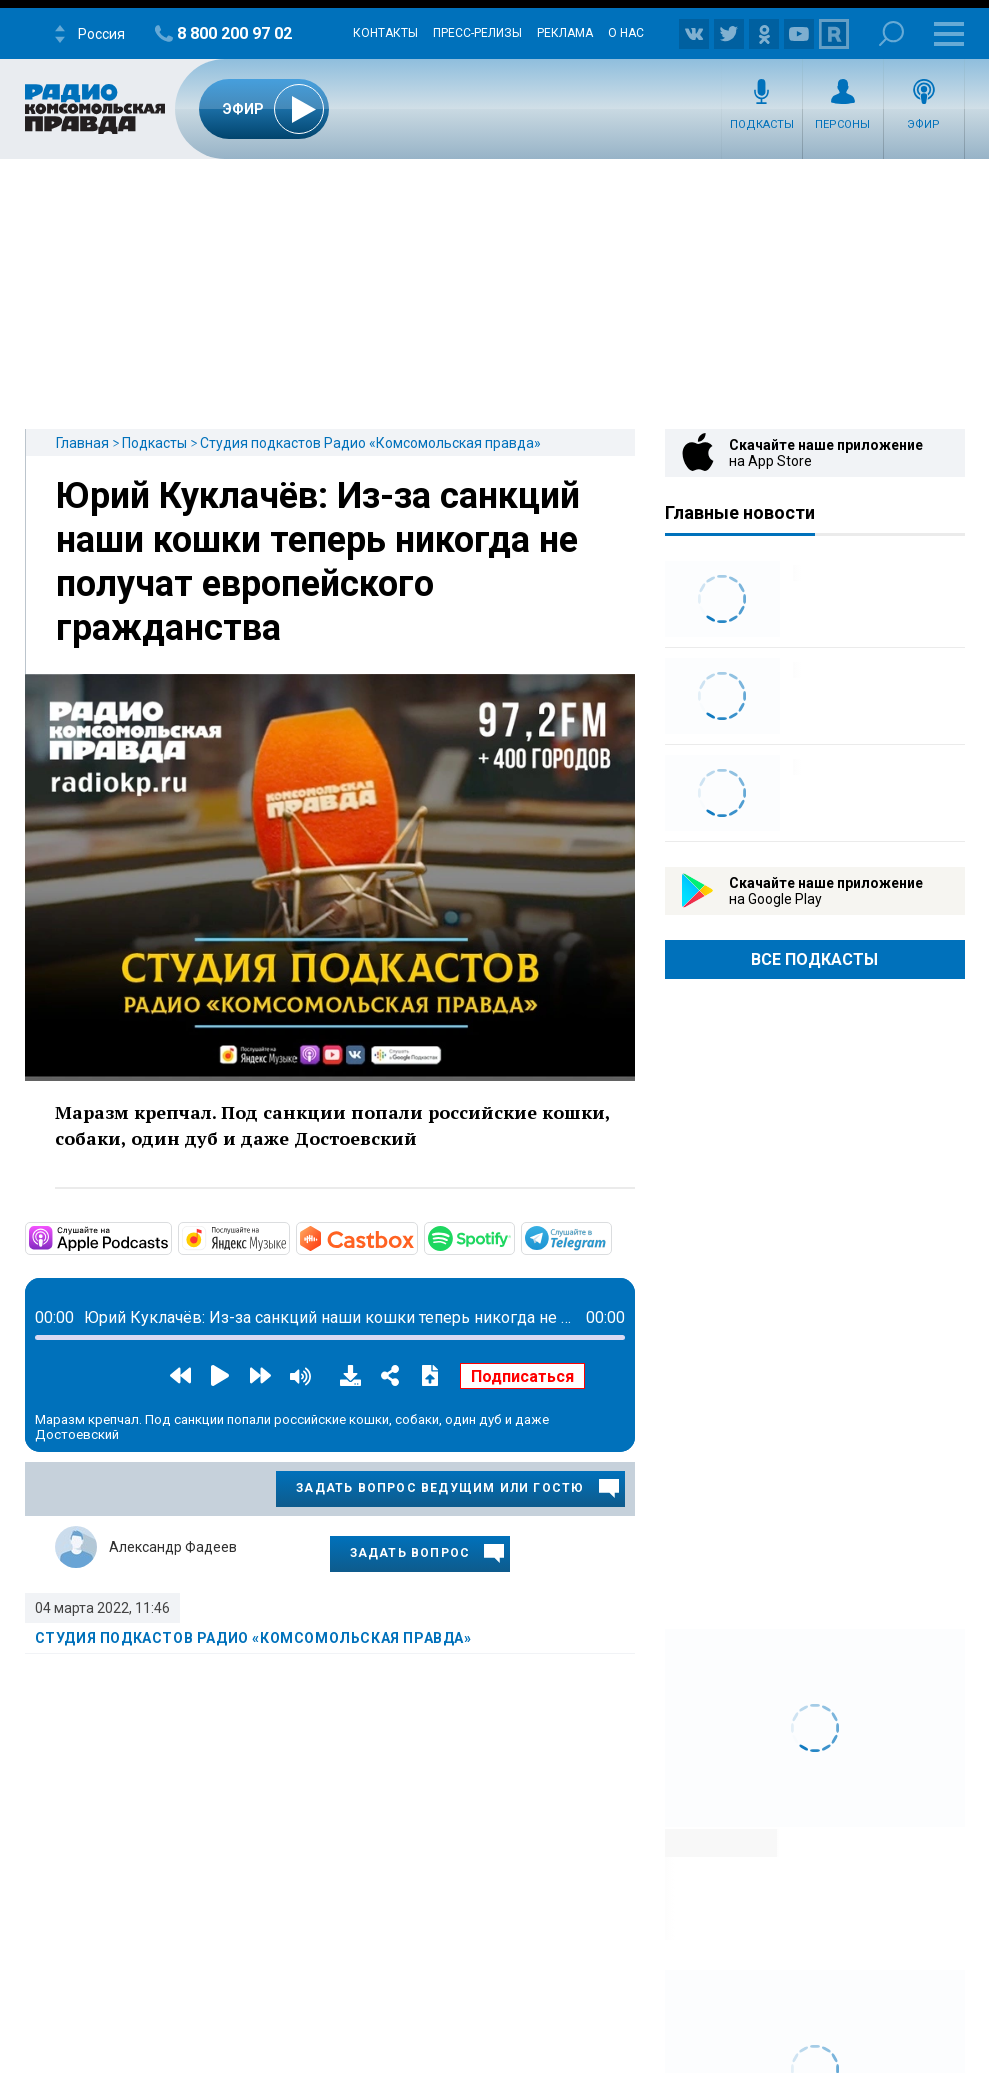 The height and width of the screenshot is (2073, 989). I want to click on Контакты, so click(385, 33).